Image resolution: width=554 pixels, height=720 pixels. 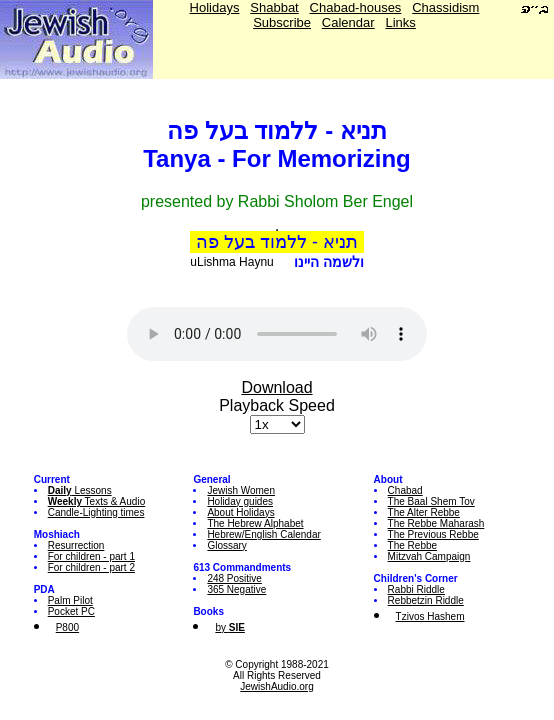 I want to click on Holidays, so click(x=215, y=7).